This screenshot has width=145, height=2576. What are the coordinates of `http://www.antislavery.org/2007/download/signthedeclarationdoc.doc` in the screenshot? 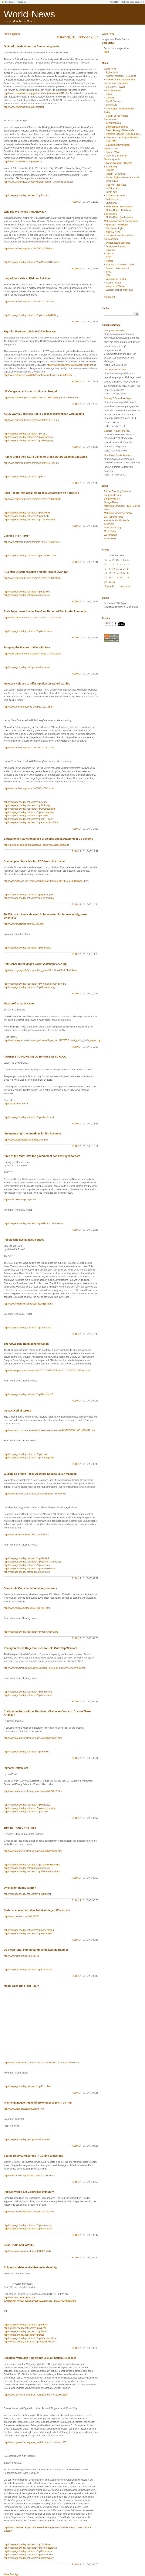 It's located at (38, 375).